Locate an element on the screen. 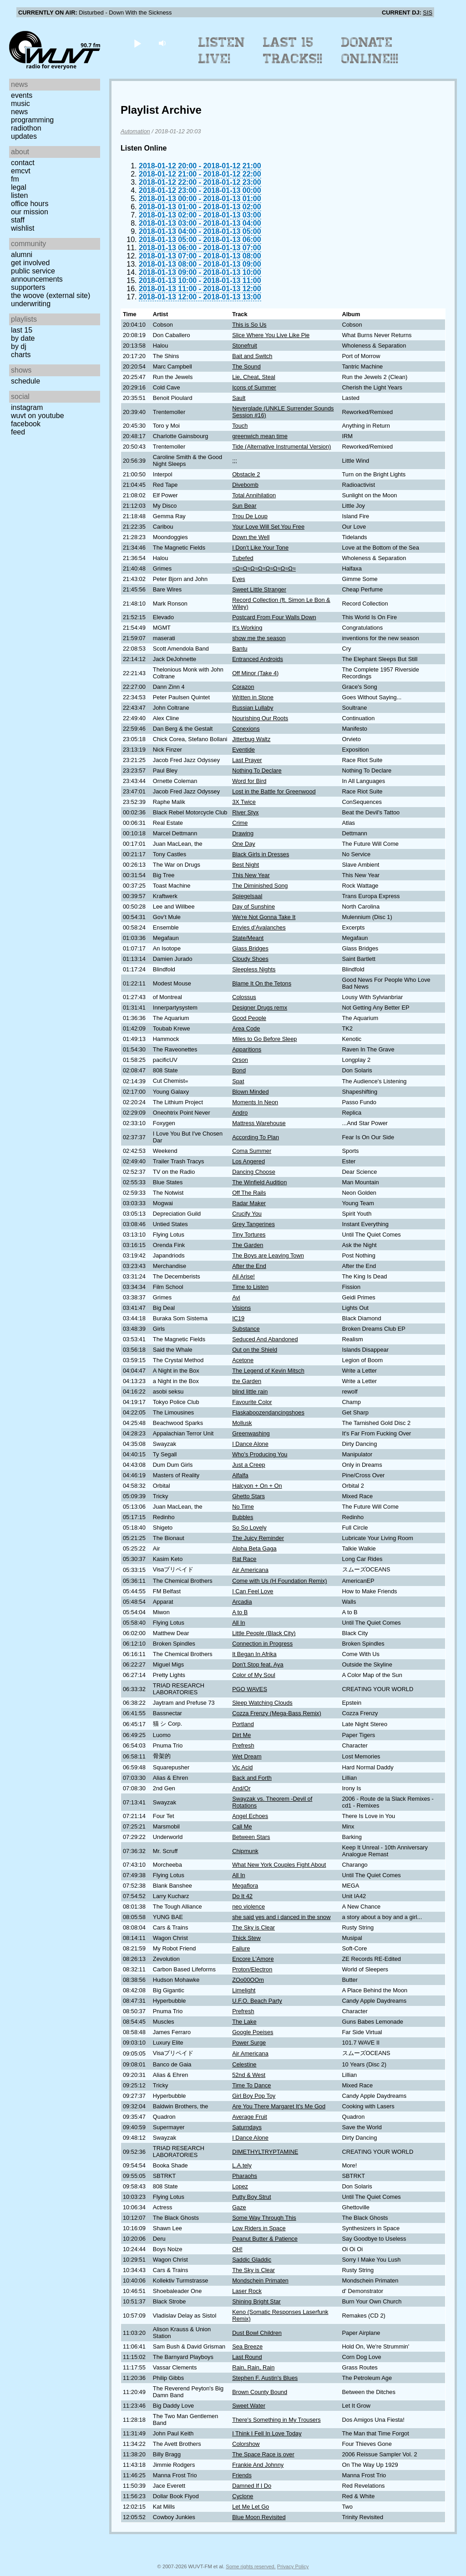 The width and height of the screenshot is (466, 2576). Charts is located at coordinates (21, 355).